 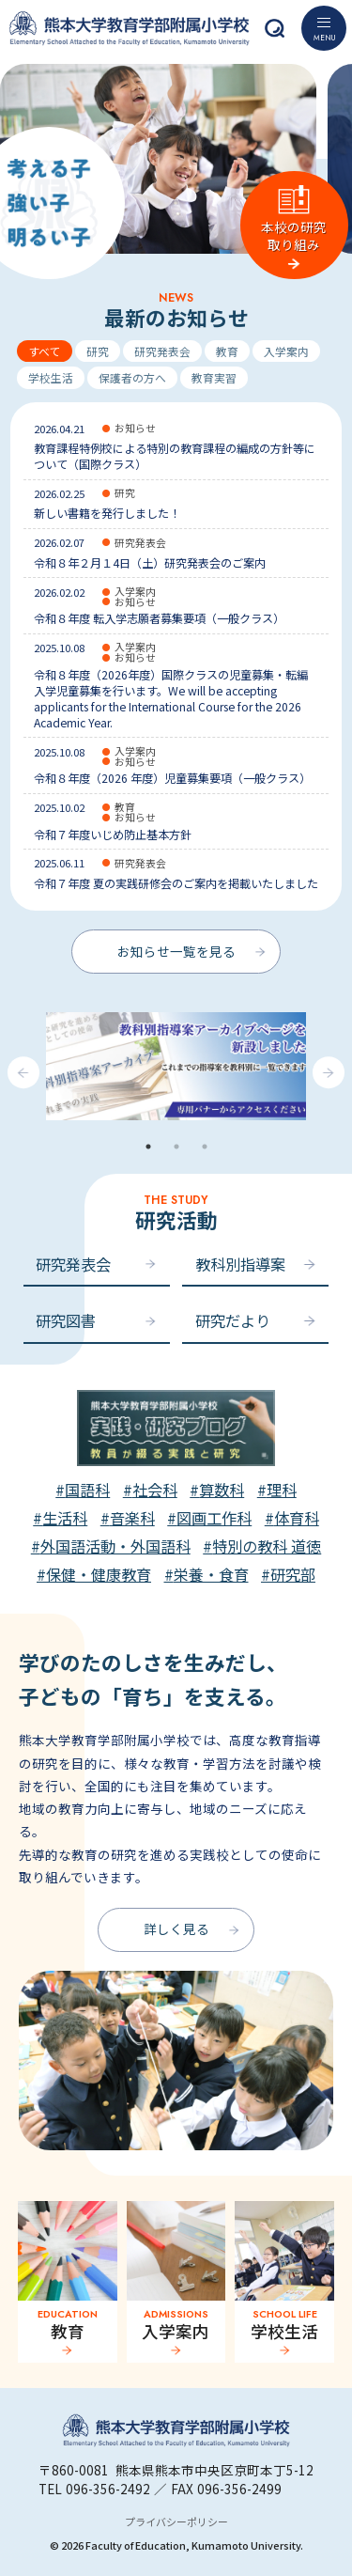 I want to click on 国語科, so click(x=87, y=1489).